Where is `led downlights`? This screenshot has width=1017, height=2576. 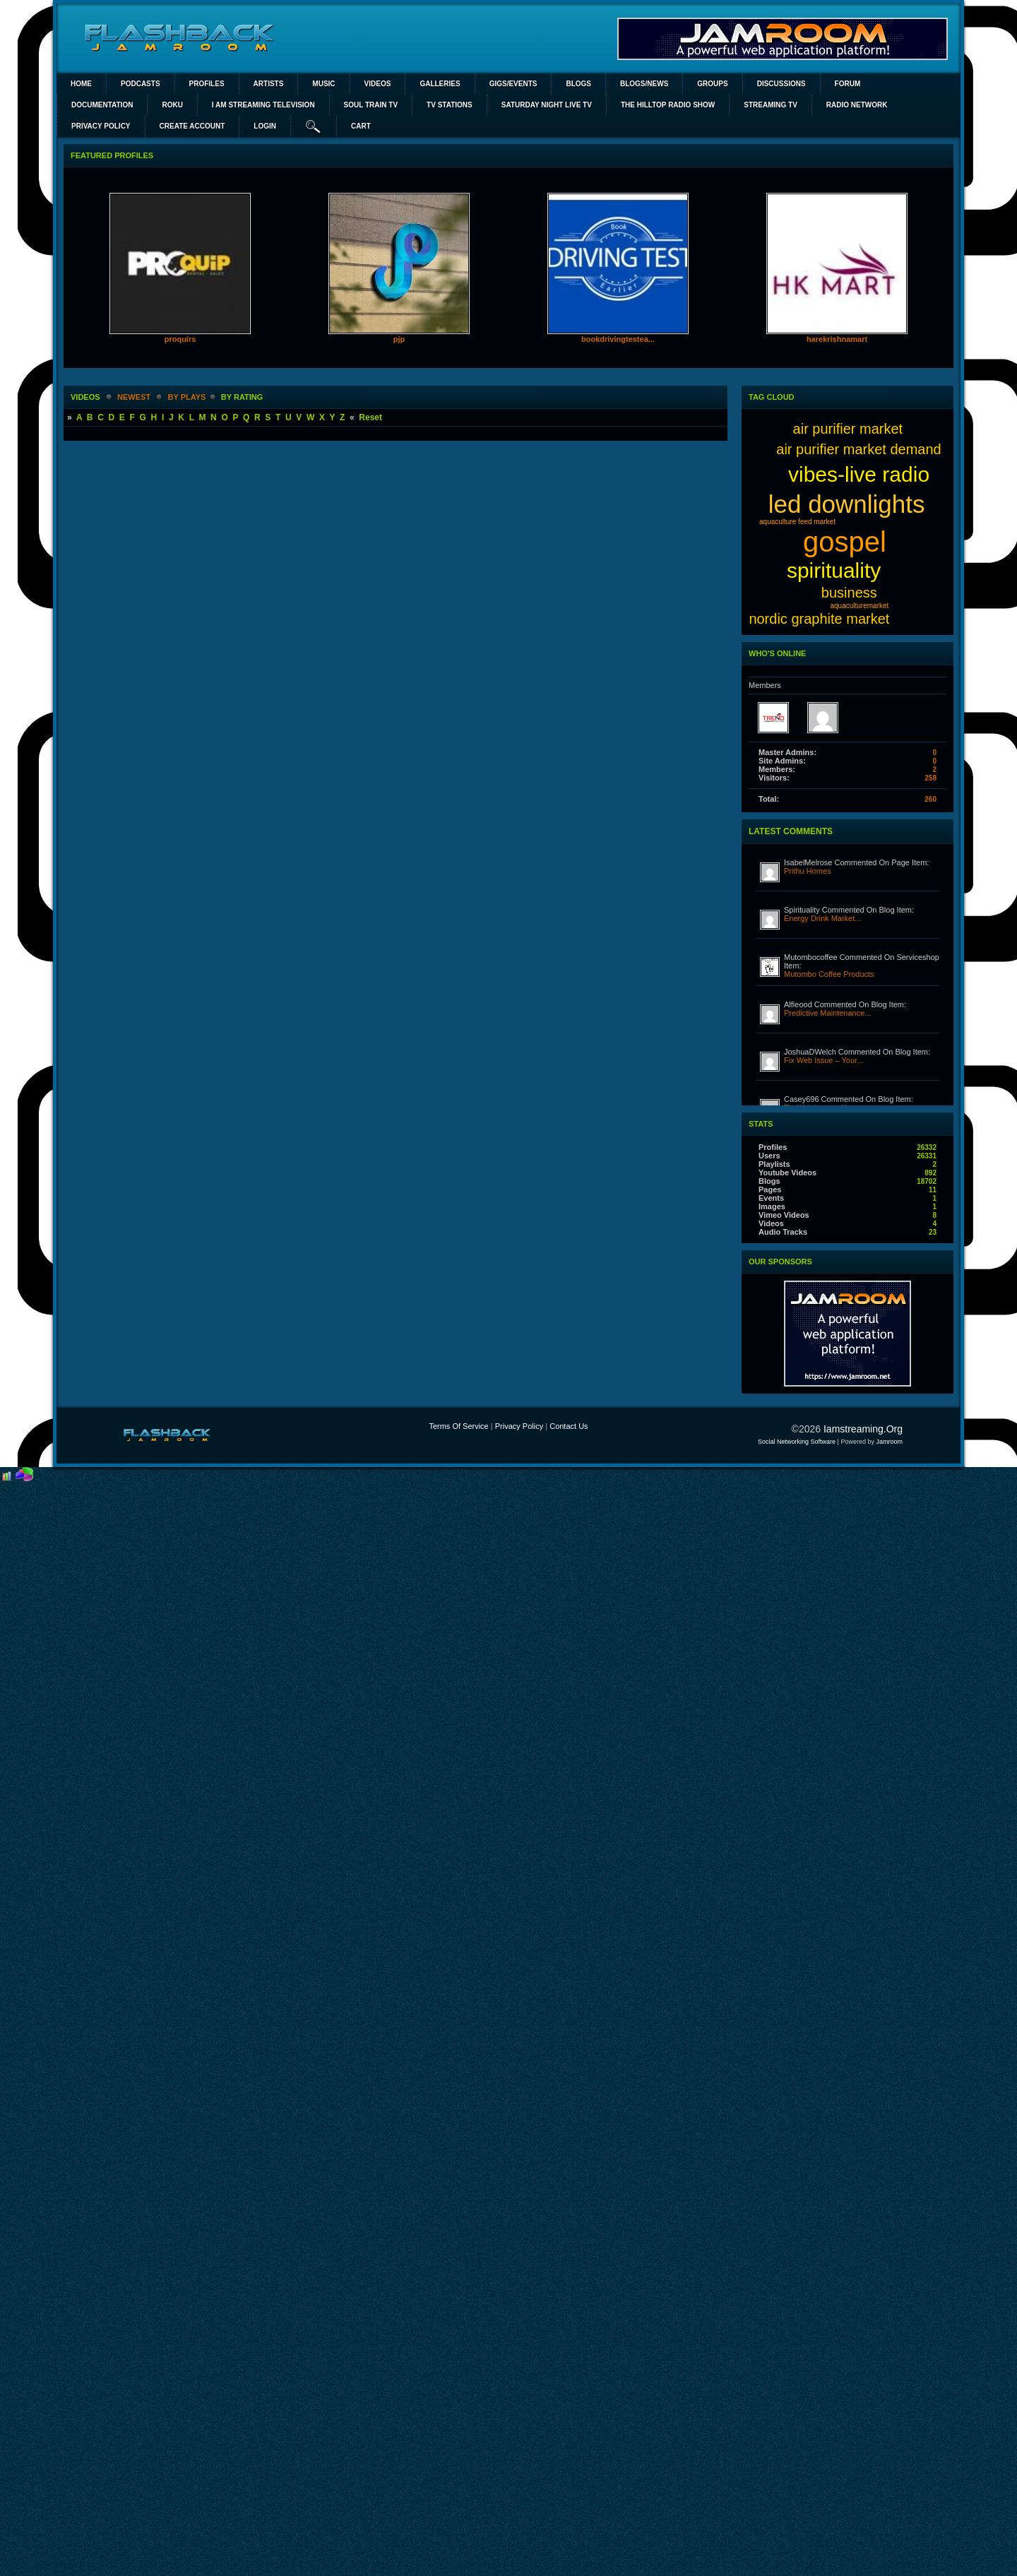 led downlights is located at coordinates (846, 504).